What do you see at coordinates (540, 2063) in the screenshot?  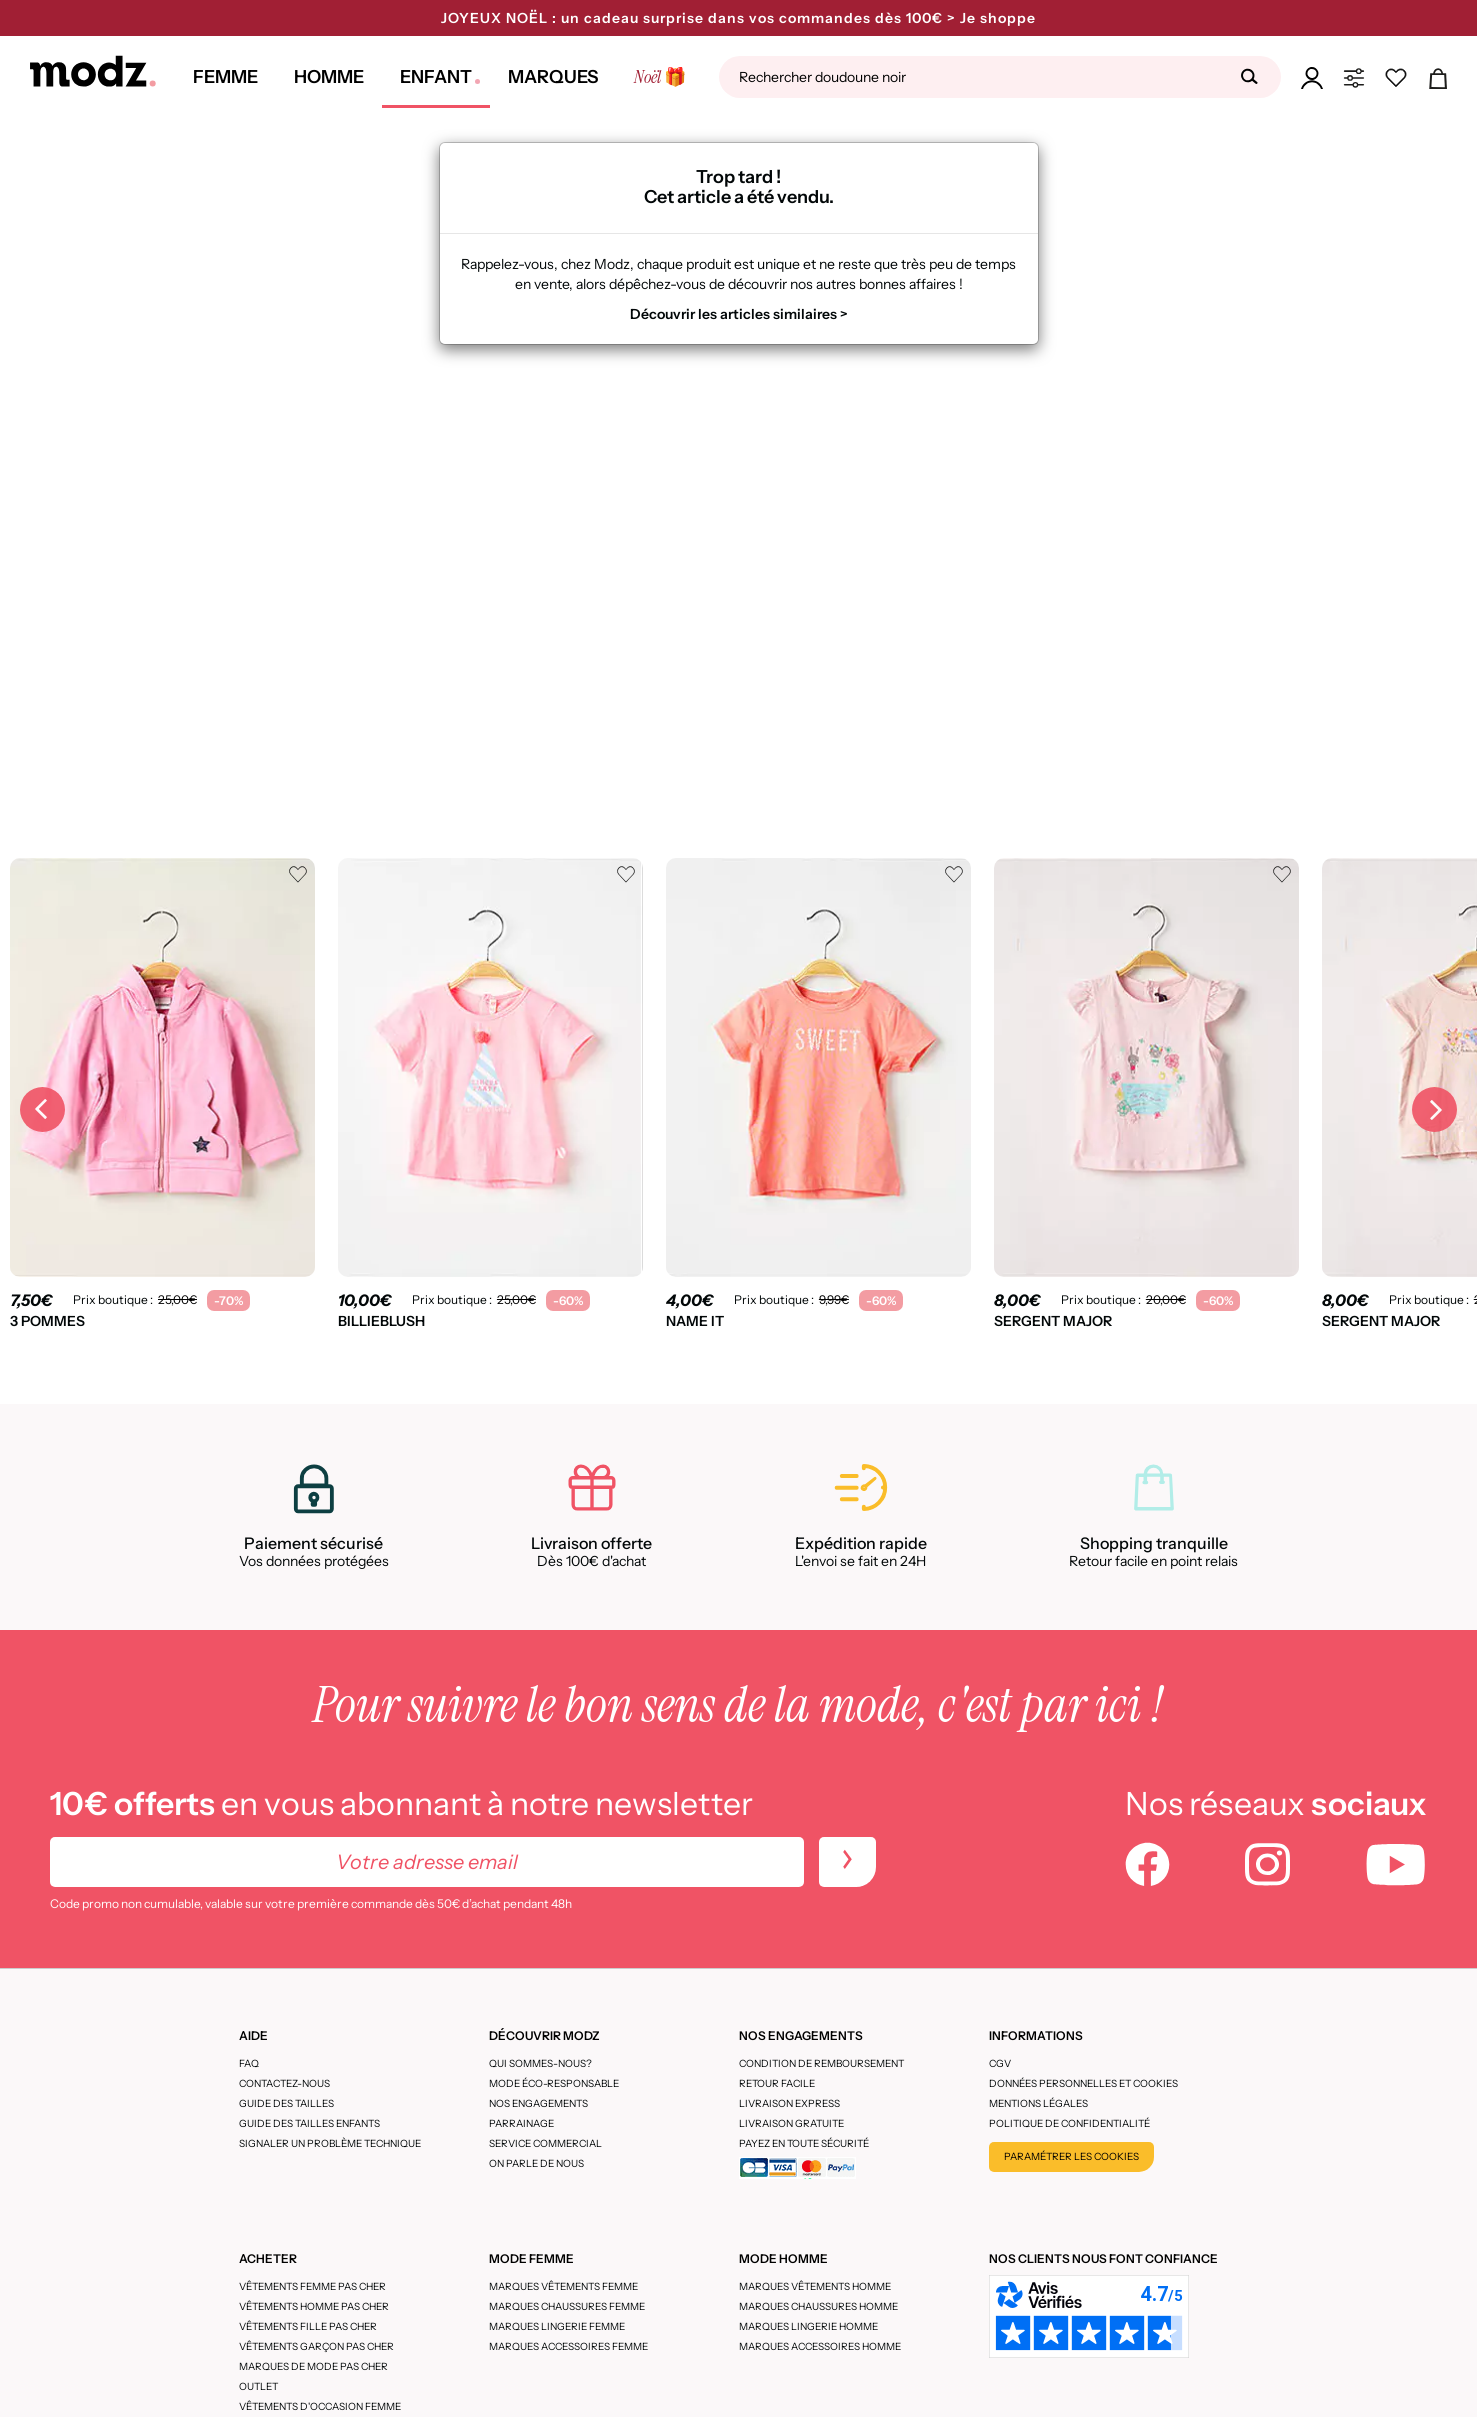 I see `Qui sommes-nous?` at bounding box center [540, 2063].